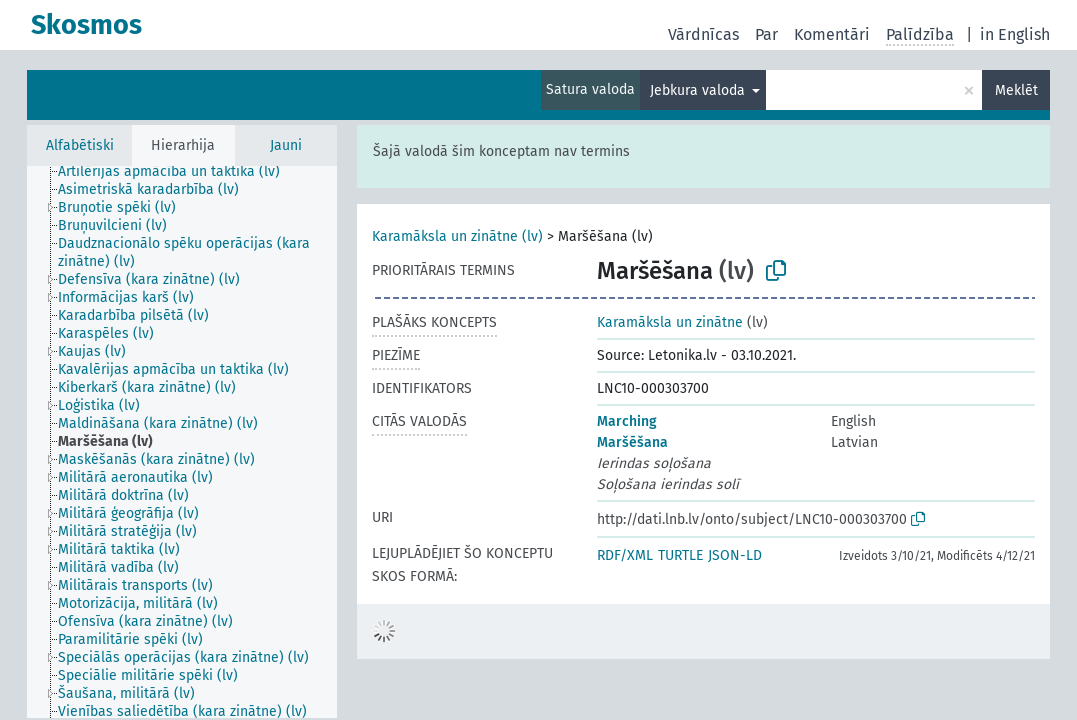  What do you see at coordinates (1016, 90) in the screenshot?
I see `Meklēt` at bounding box center [1016, 90].